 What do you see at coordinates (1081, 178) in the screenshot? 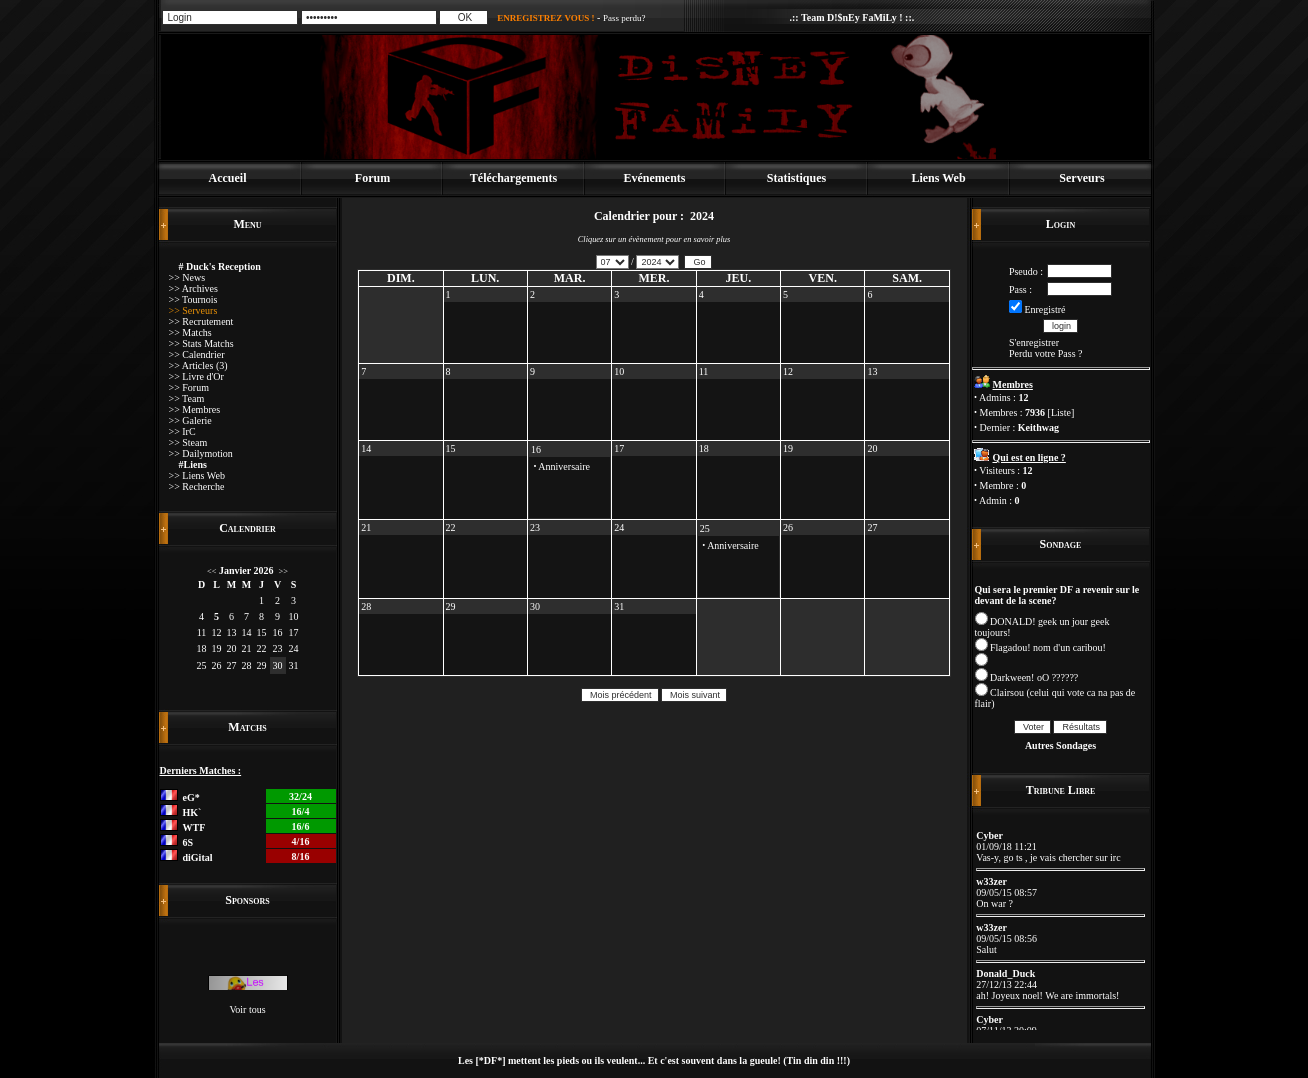
I see `Serveurs` at bounding box center [1081, 178].